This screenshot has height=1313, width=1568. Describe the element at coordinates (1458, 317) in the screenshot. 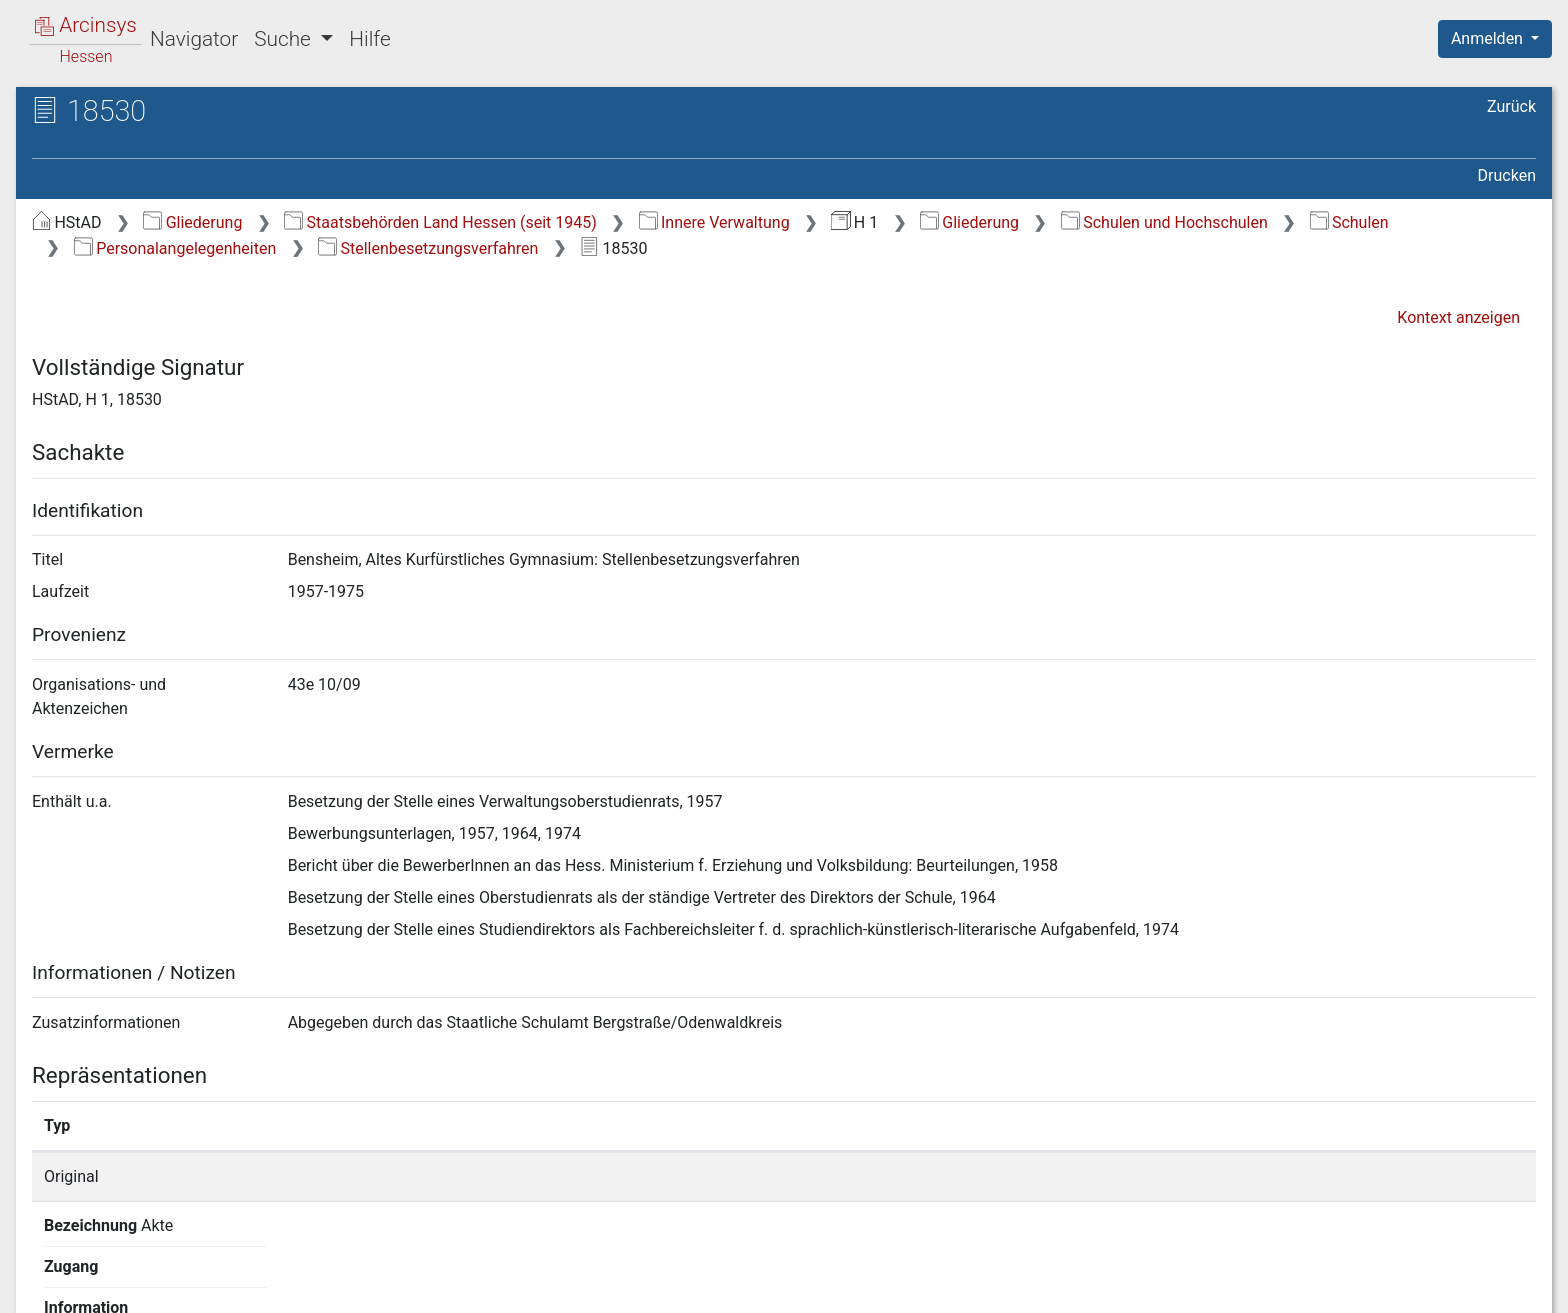

I see `Kontext anzeigen` at that location.